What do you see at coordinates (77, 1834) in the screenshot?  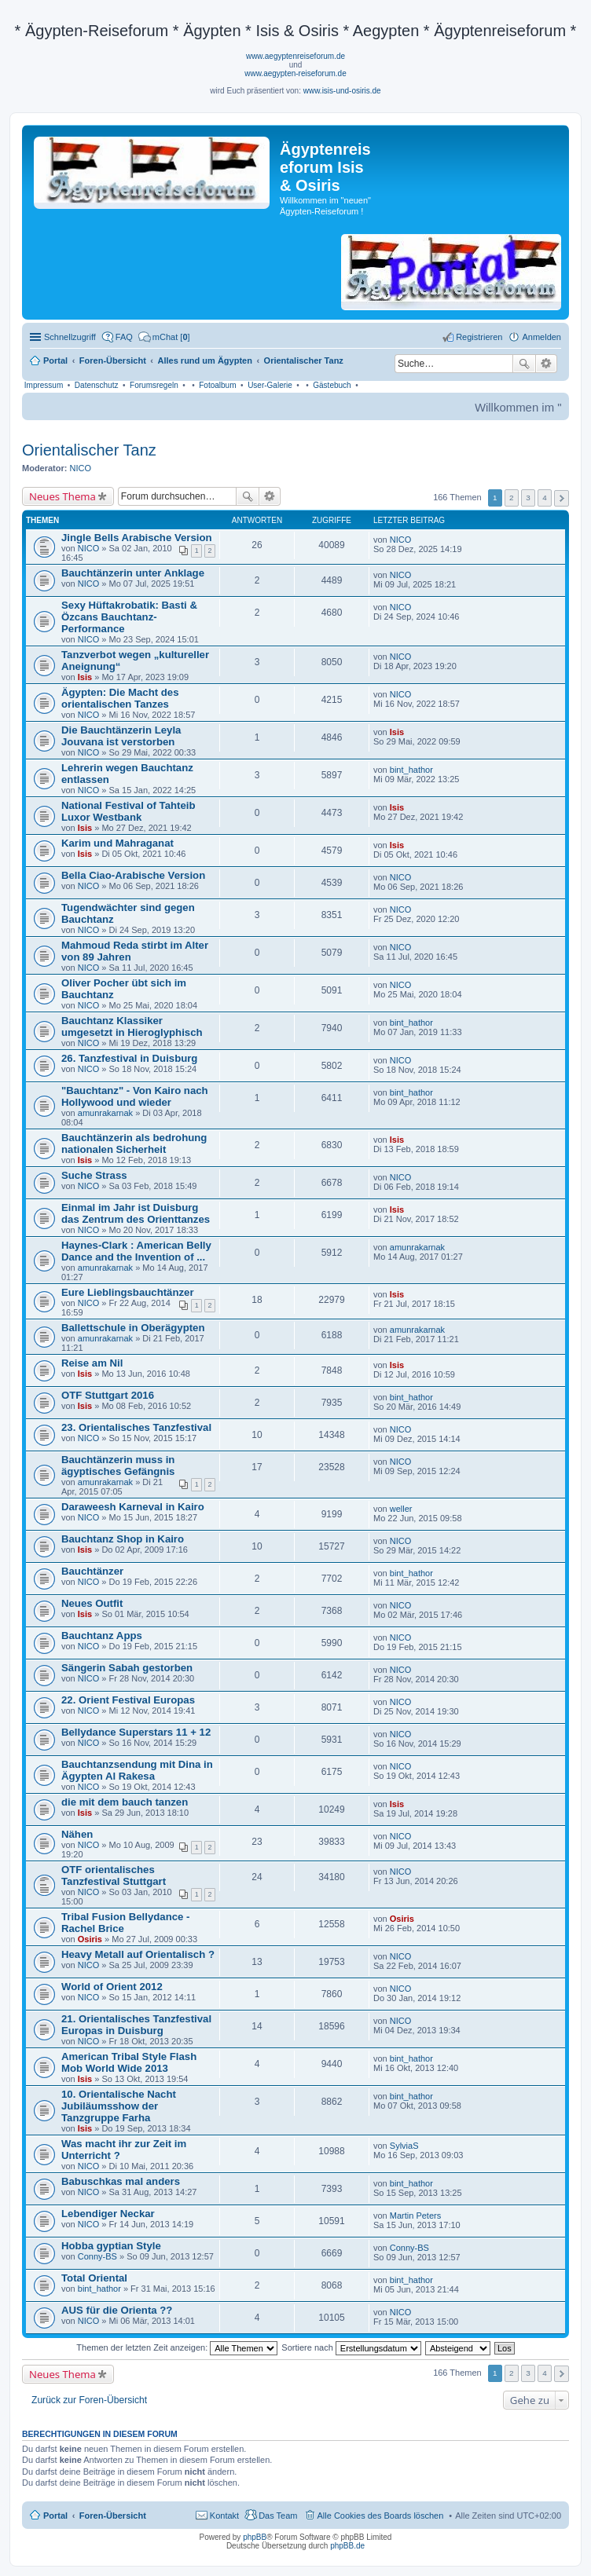 I see `Nähen` at bounding box center [77, 1834].